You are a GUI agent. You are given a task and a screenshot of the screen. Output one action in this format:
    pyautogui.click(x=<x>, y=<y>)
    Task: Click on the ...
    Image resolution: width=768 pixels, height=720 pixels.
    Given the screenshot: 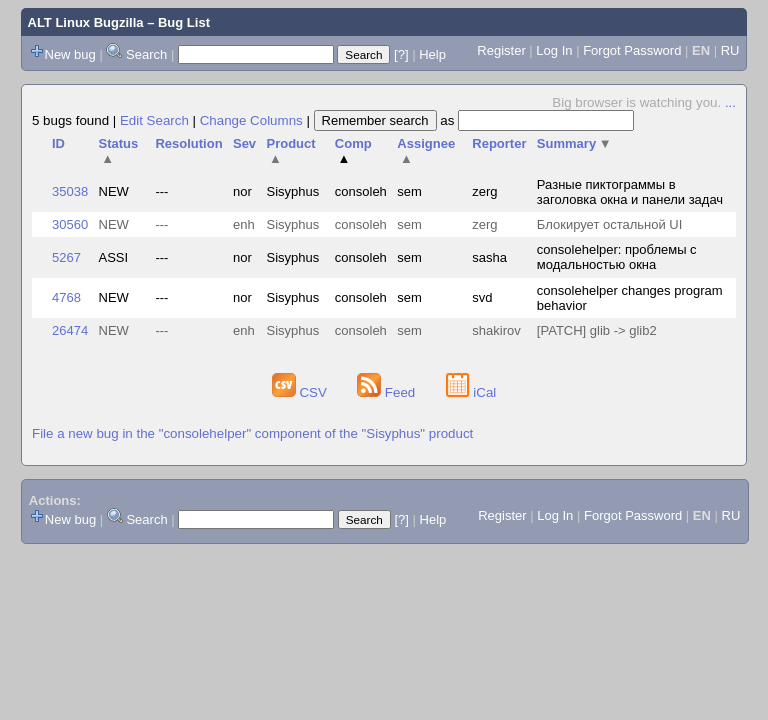 What is the action you would take?
    pyautogui.click(x=730, y=102)
    